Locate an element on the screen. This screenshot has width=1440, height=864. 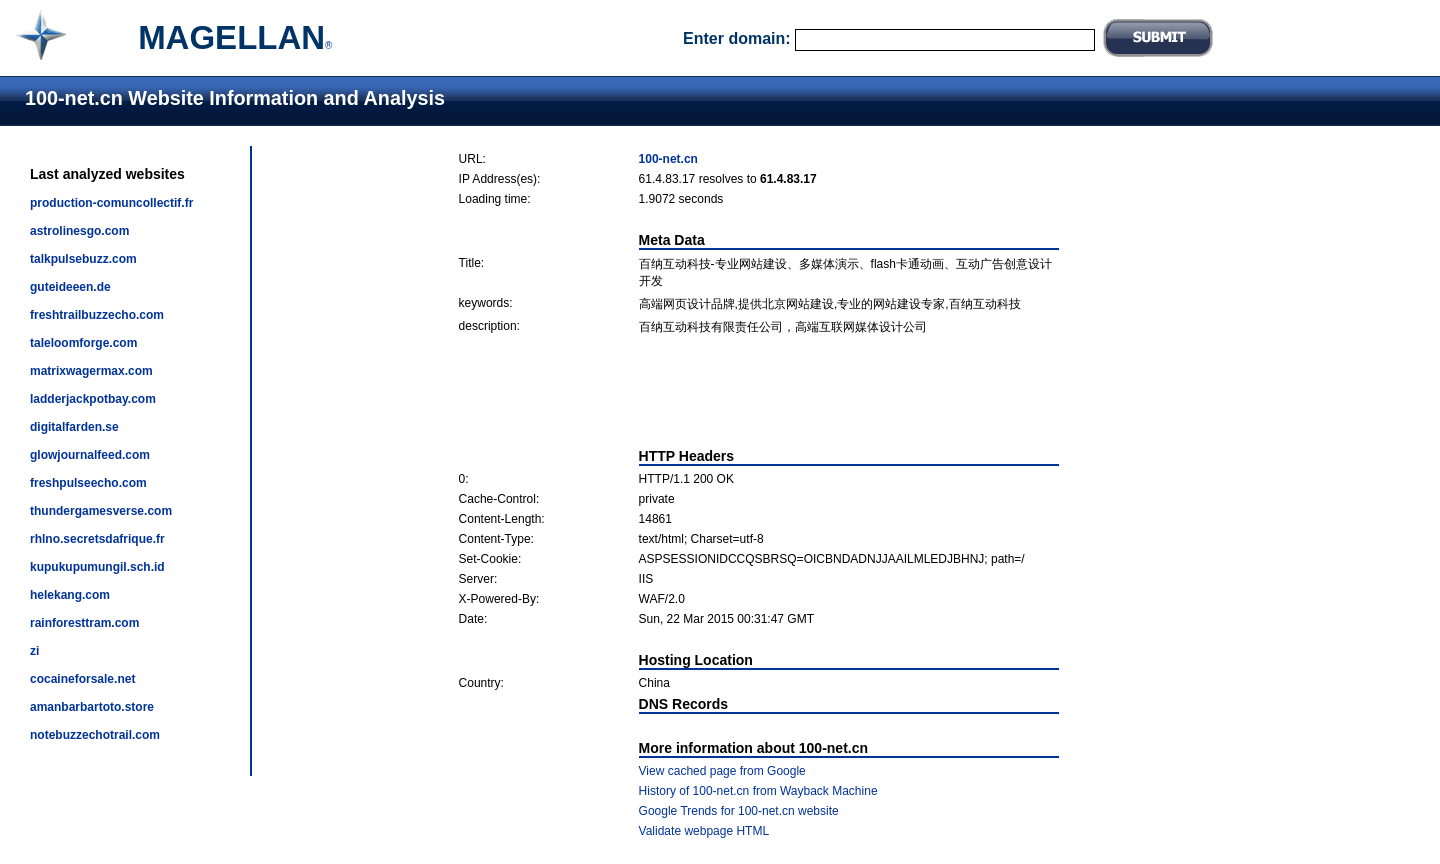
matrixwagermax.com is located at coordinates (91, 371).